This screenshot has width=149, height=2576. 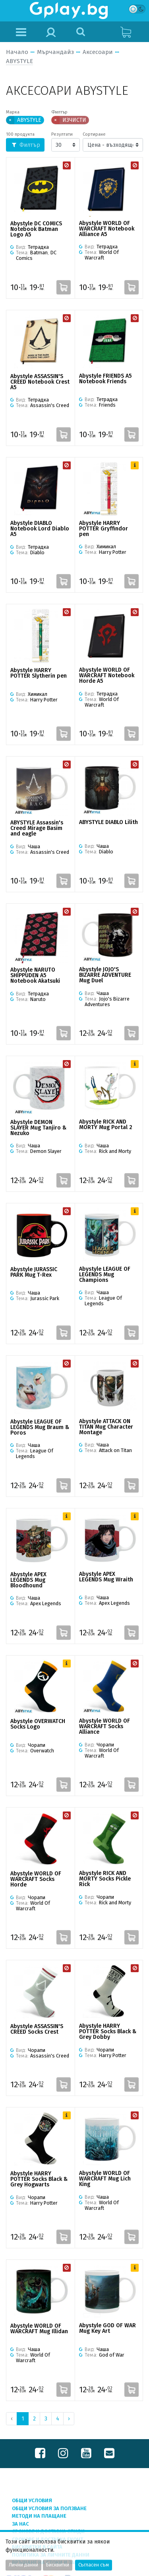 What do you see at coordinates (49, 2508) in the screenshot?
I see `Общи условия за ползване` at bounding box center [49, 2508].